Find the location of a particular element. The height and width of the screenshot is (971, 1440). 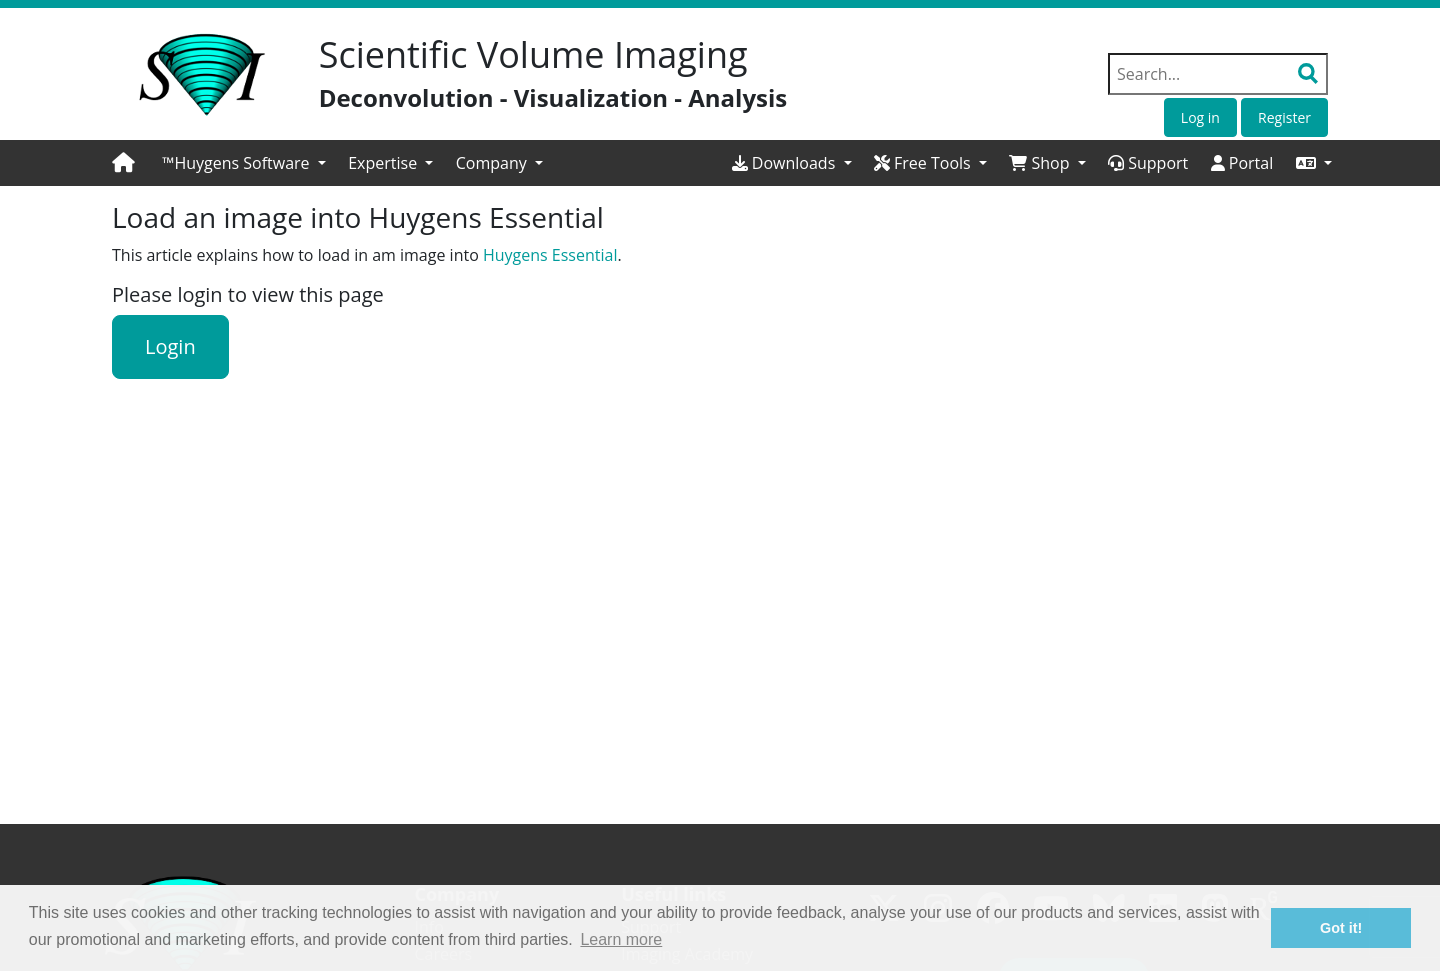

Portal is located at coordinates (1242, 163).